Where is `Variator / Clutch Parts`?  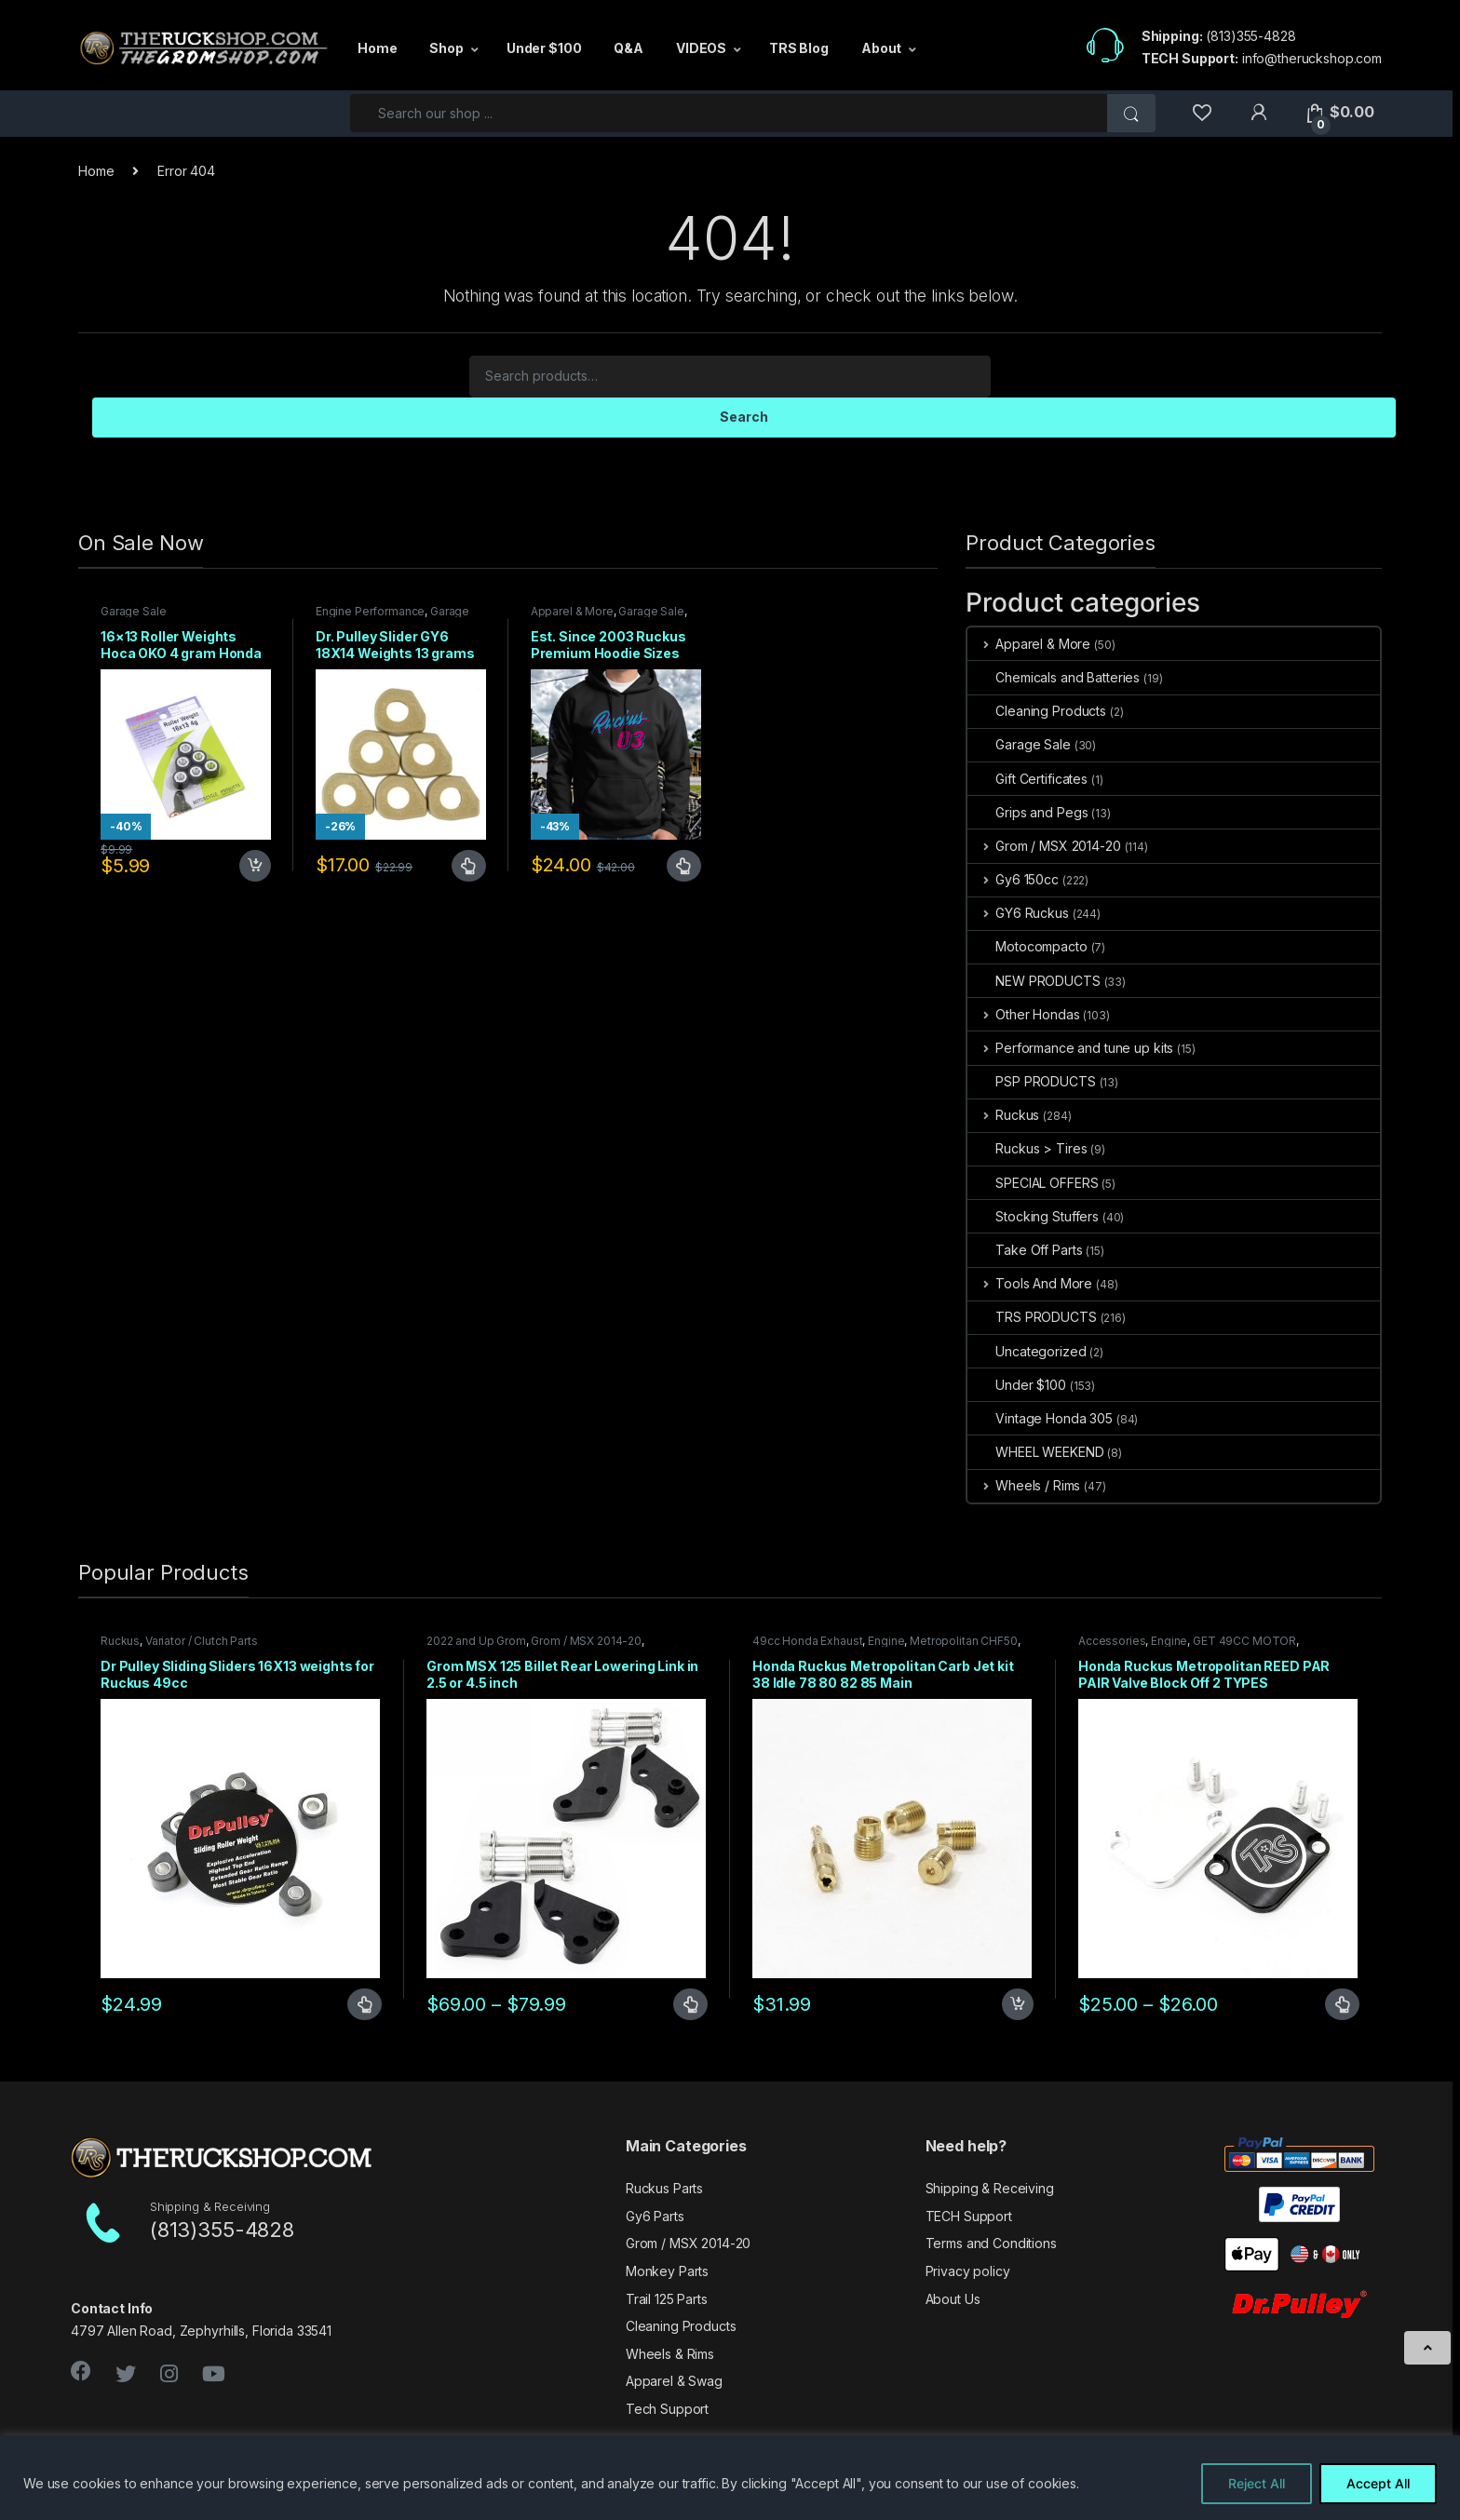
Variator / Clutch Parts is located at coordinates (201, 1641).